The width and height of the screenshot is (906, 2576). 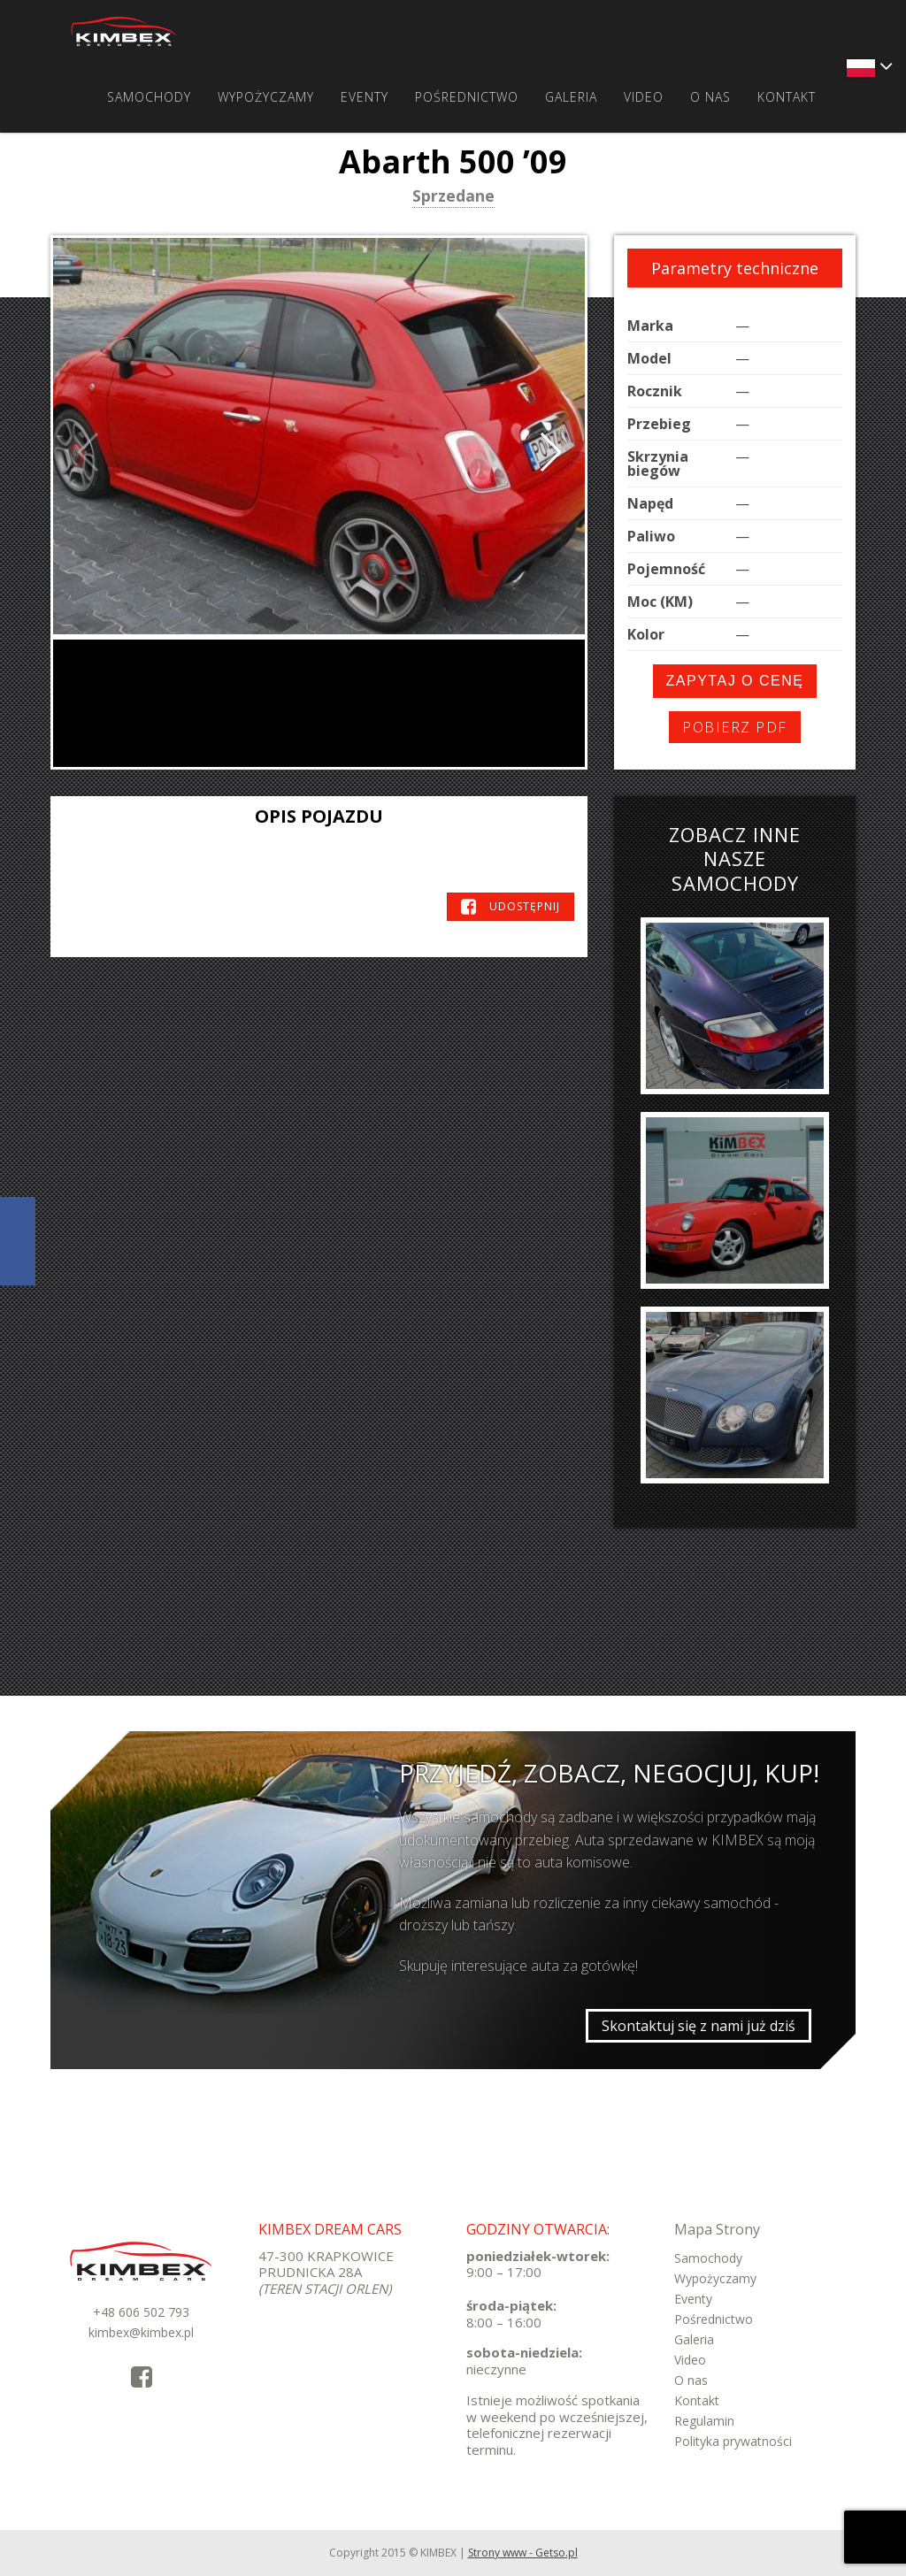 I want to click on O nas, so click(x=710, y=96).